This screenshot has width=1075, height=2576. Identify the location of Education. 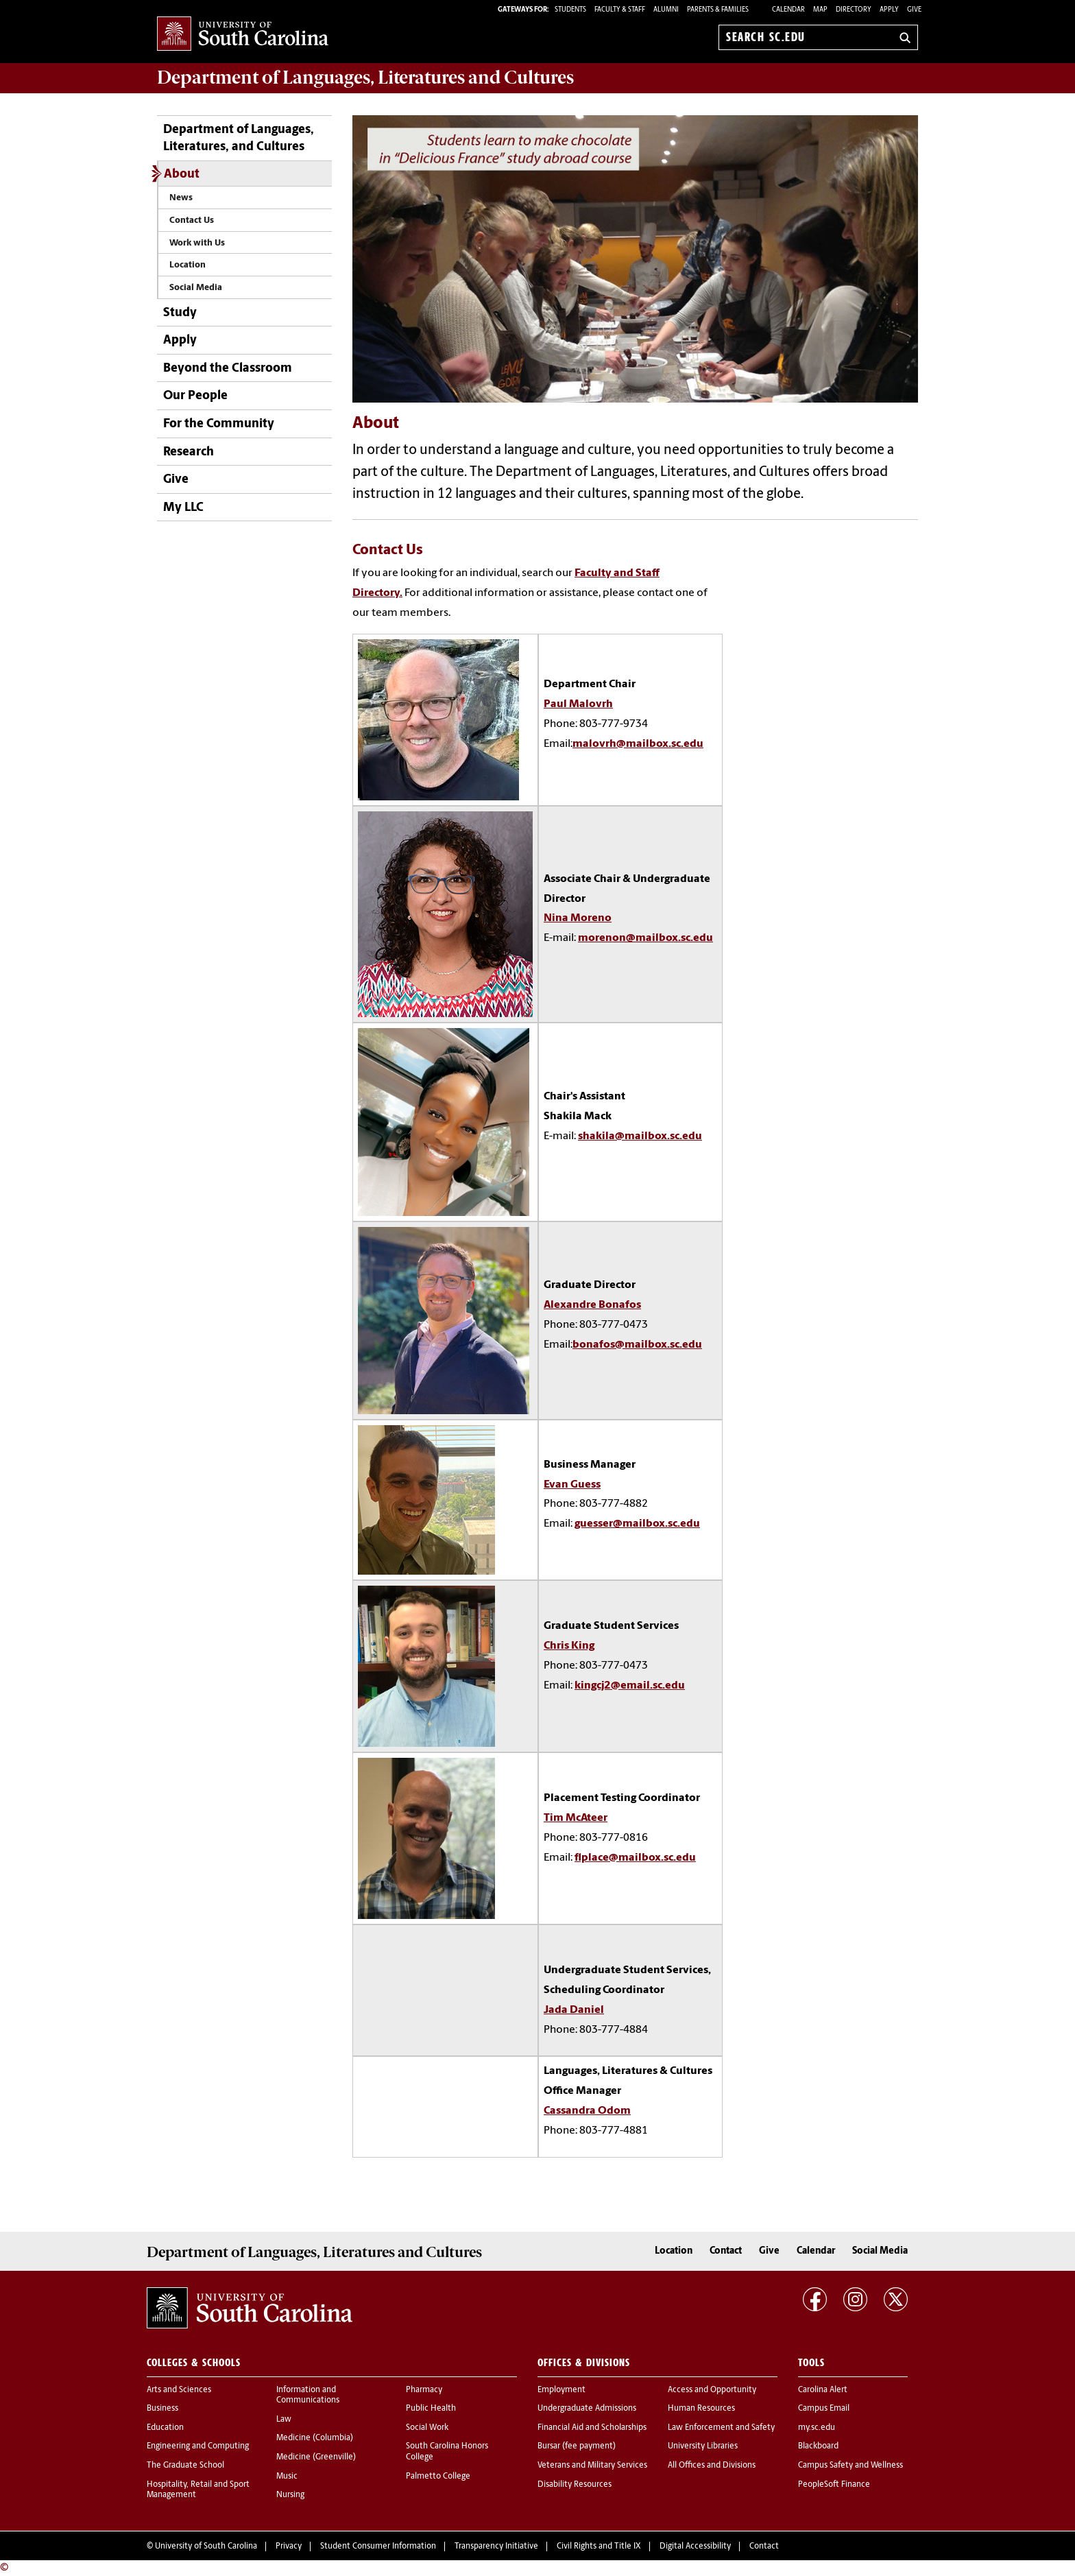
(165, 2428).